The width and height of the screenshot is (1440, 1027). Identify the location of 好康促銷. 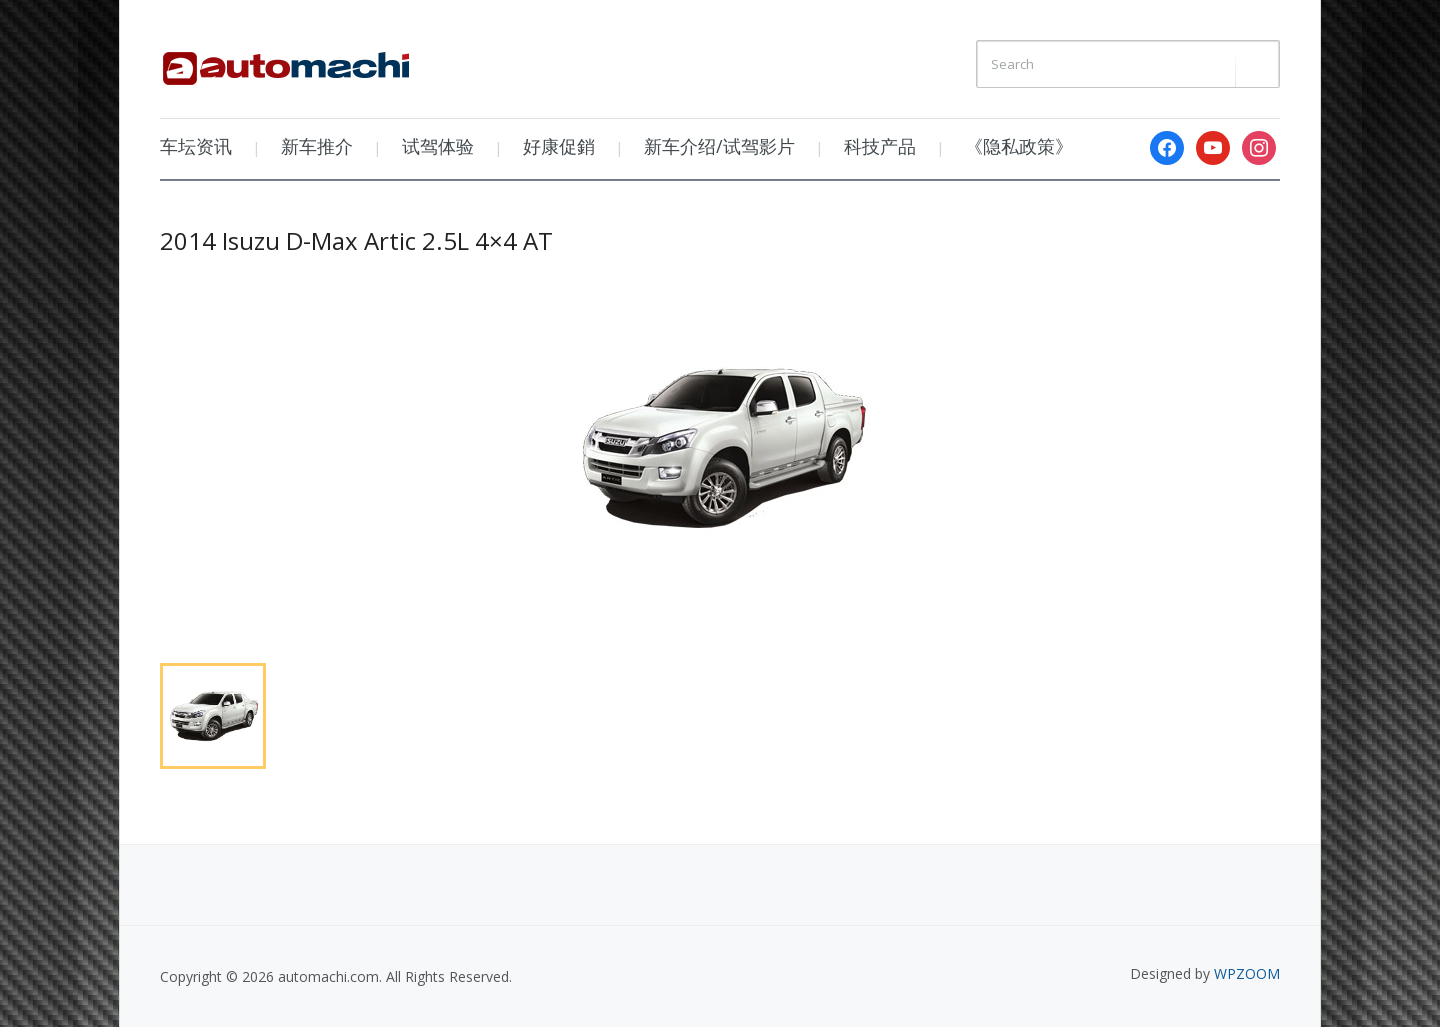
(559, 146).